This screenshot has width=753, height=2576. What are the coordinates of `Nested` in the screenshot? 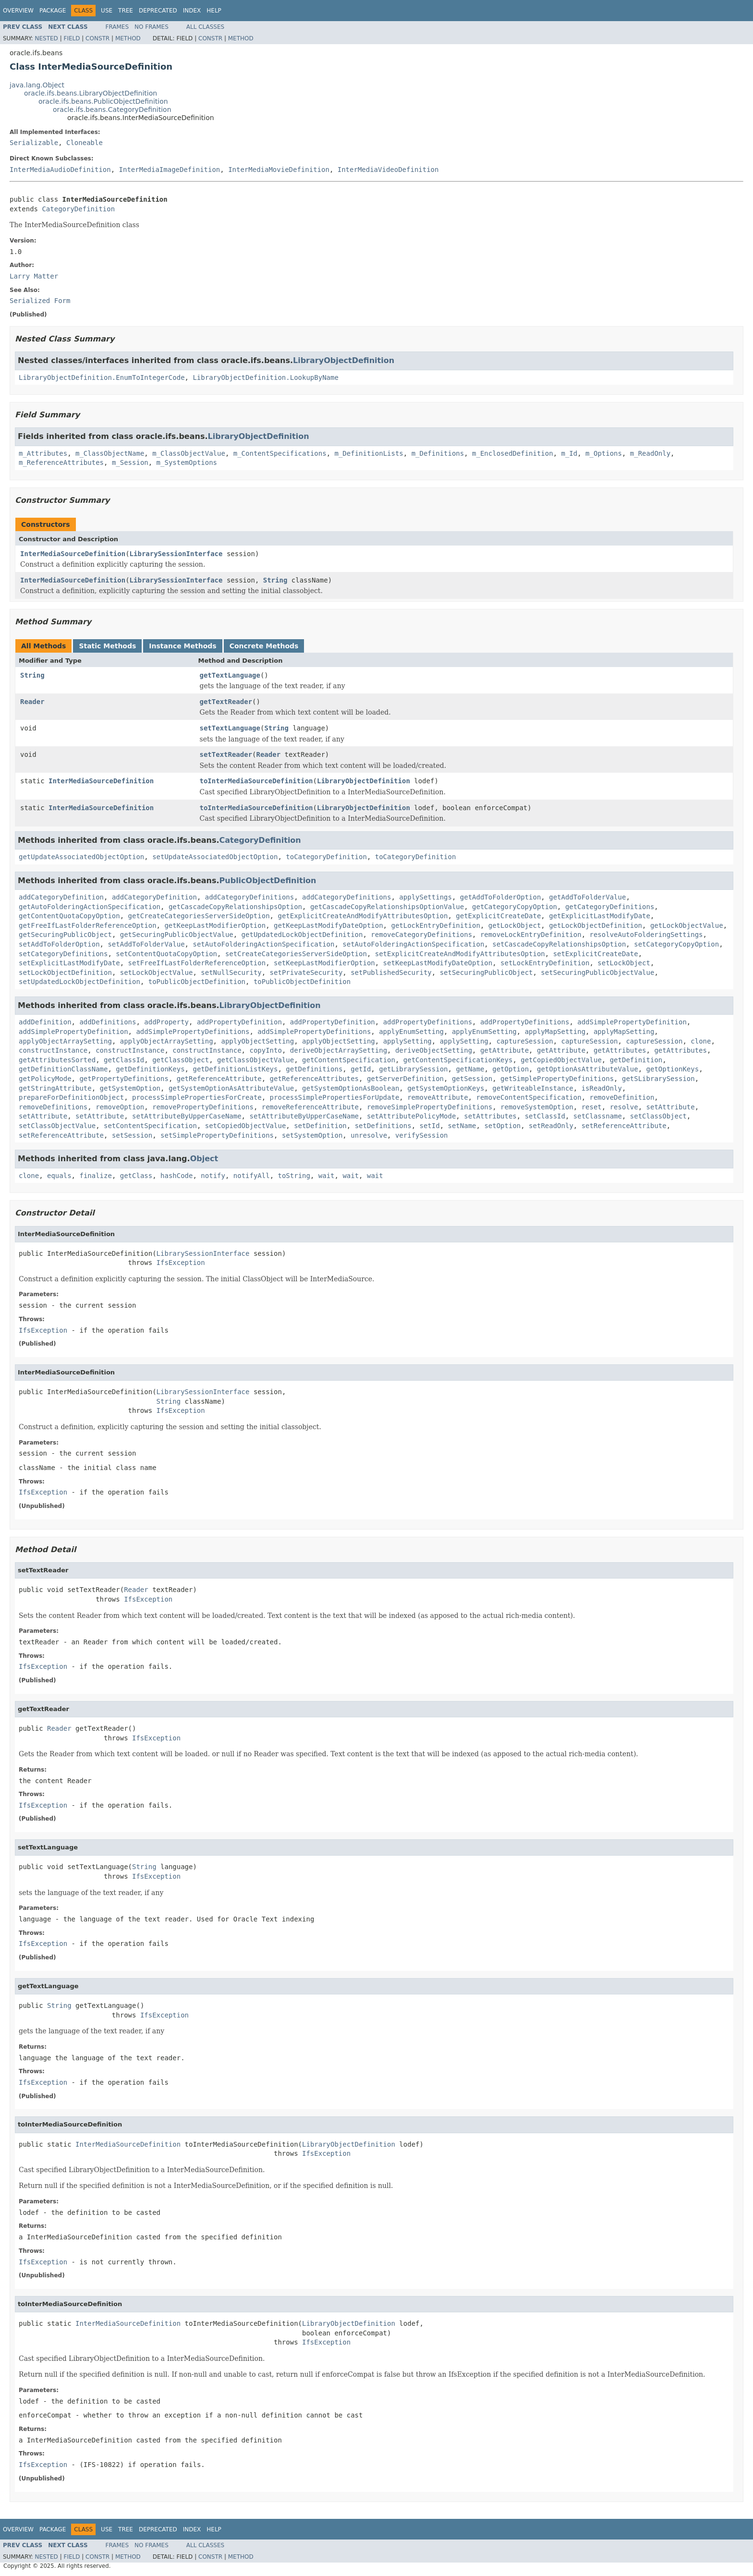 It's located at (46, 38).